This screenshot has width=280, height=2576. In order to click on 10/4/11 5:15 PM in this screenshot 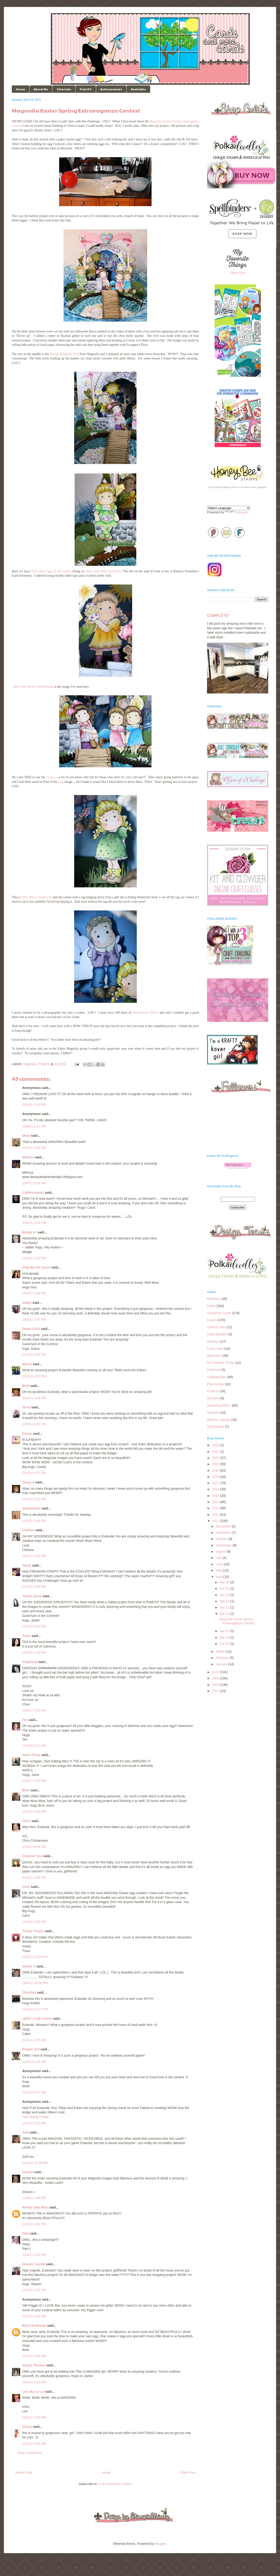, I will do `click(34, 1499)`.